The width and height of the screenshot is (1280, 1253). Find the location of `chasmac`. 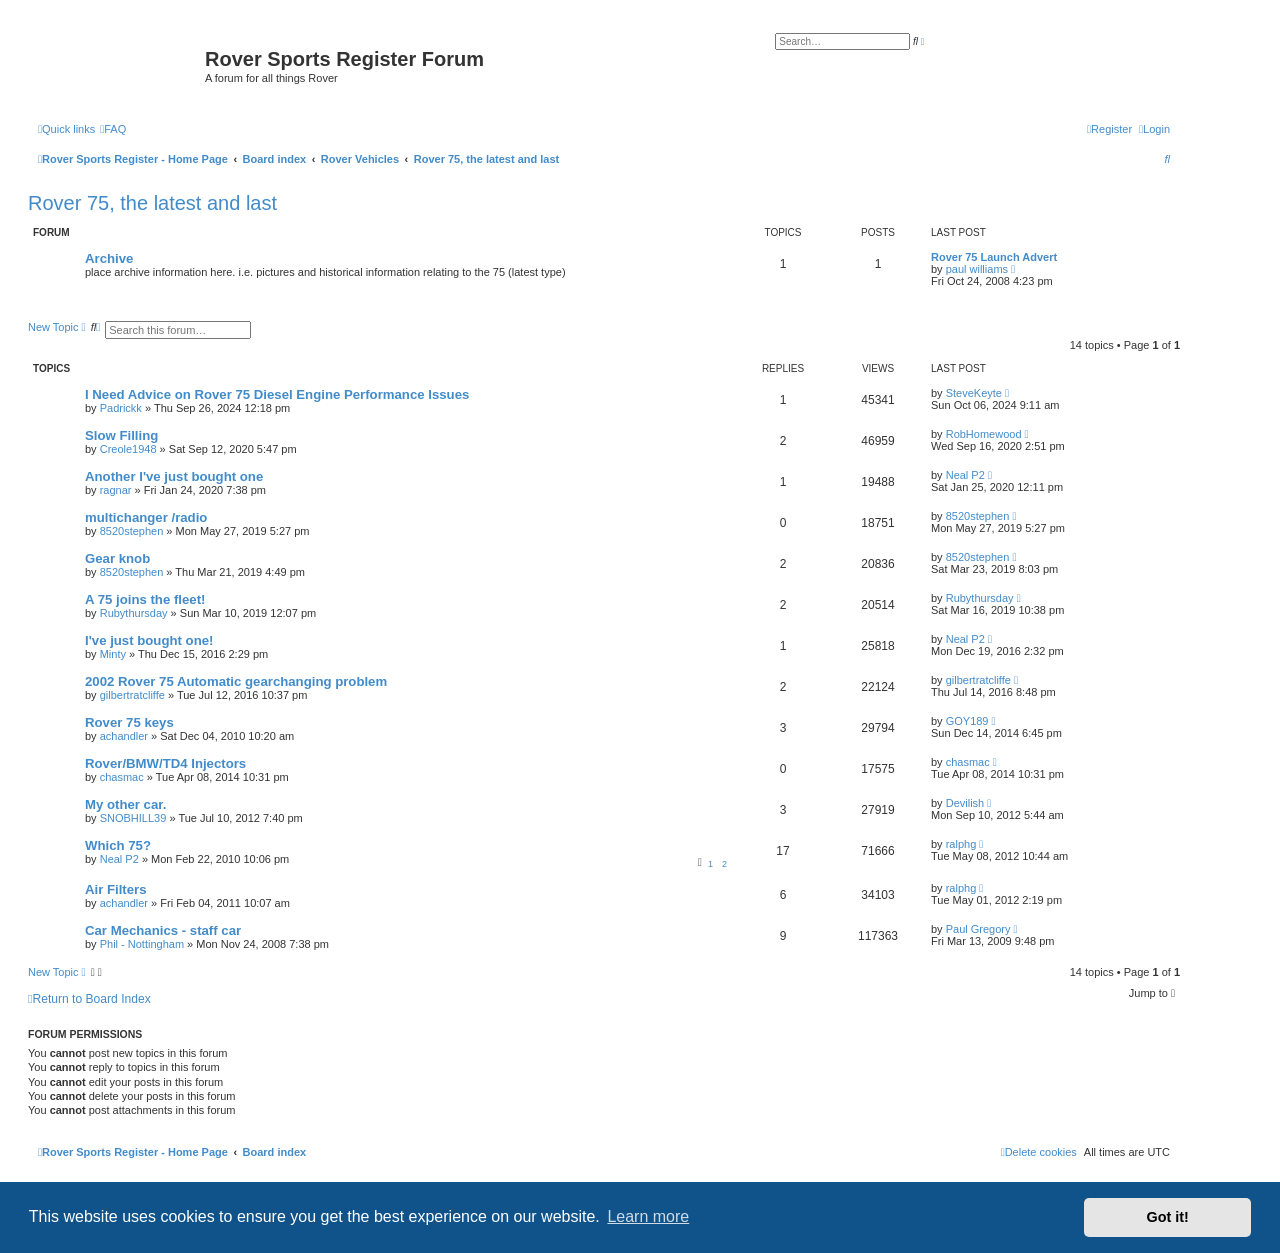

chasmac is located at coordinates (122, 777).